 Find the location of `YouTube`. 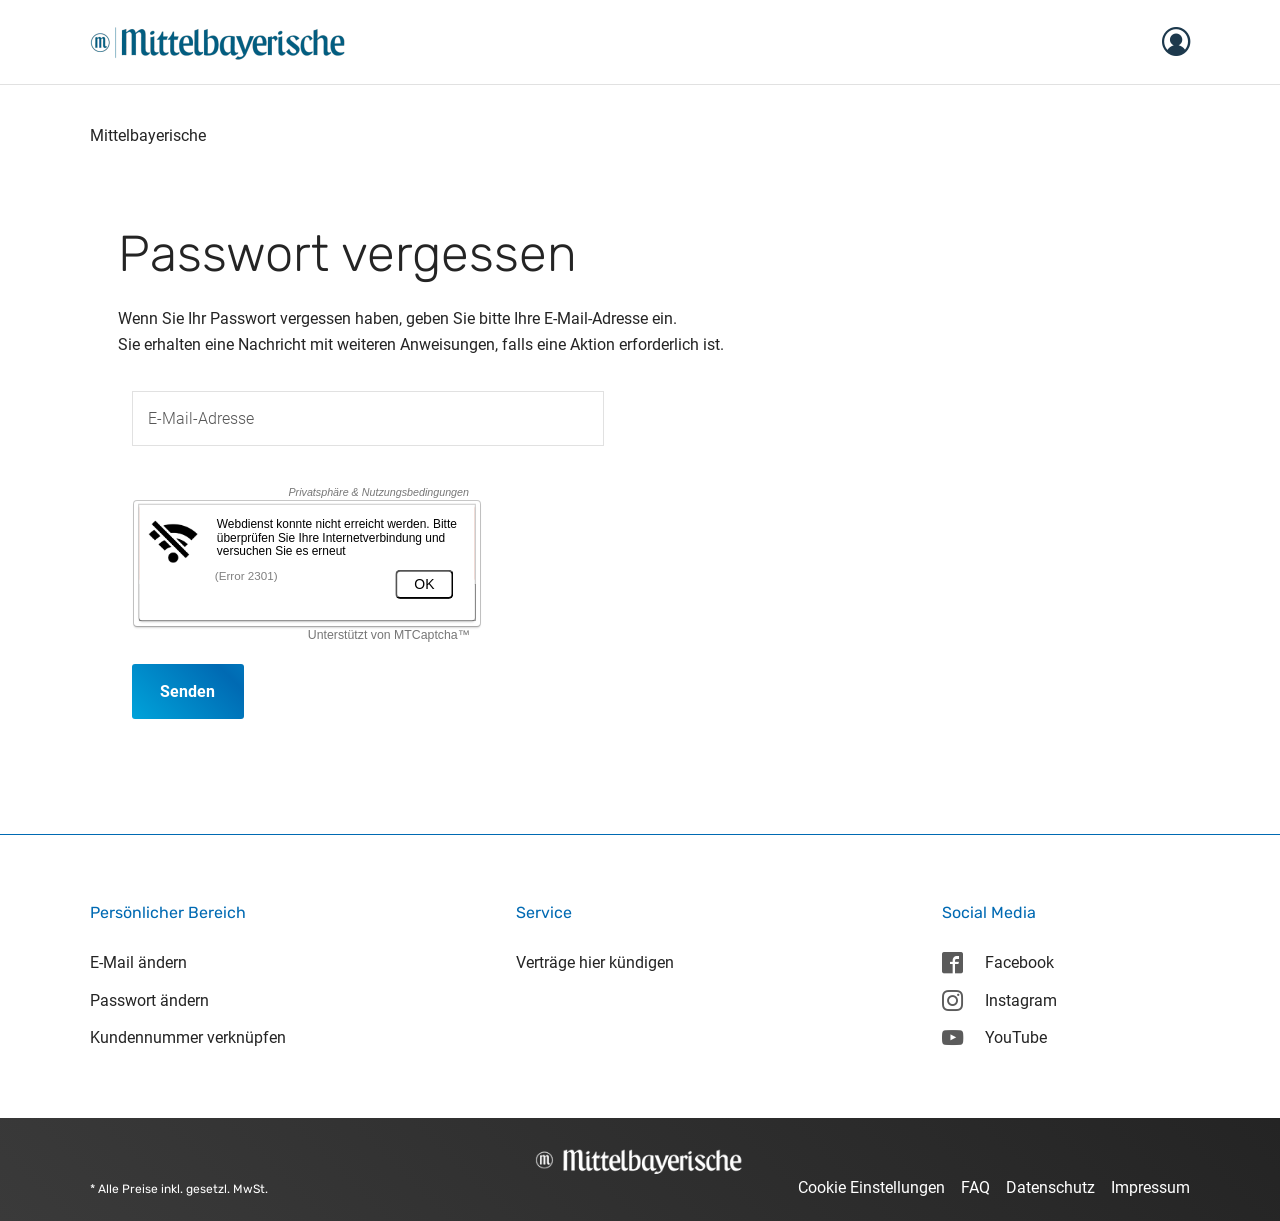

YouTube is located at coordinates (994, 1037).